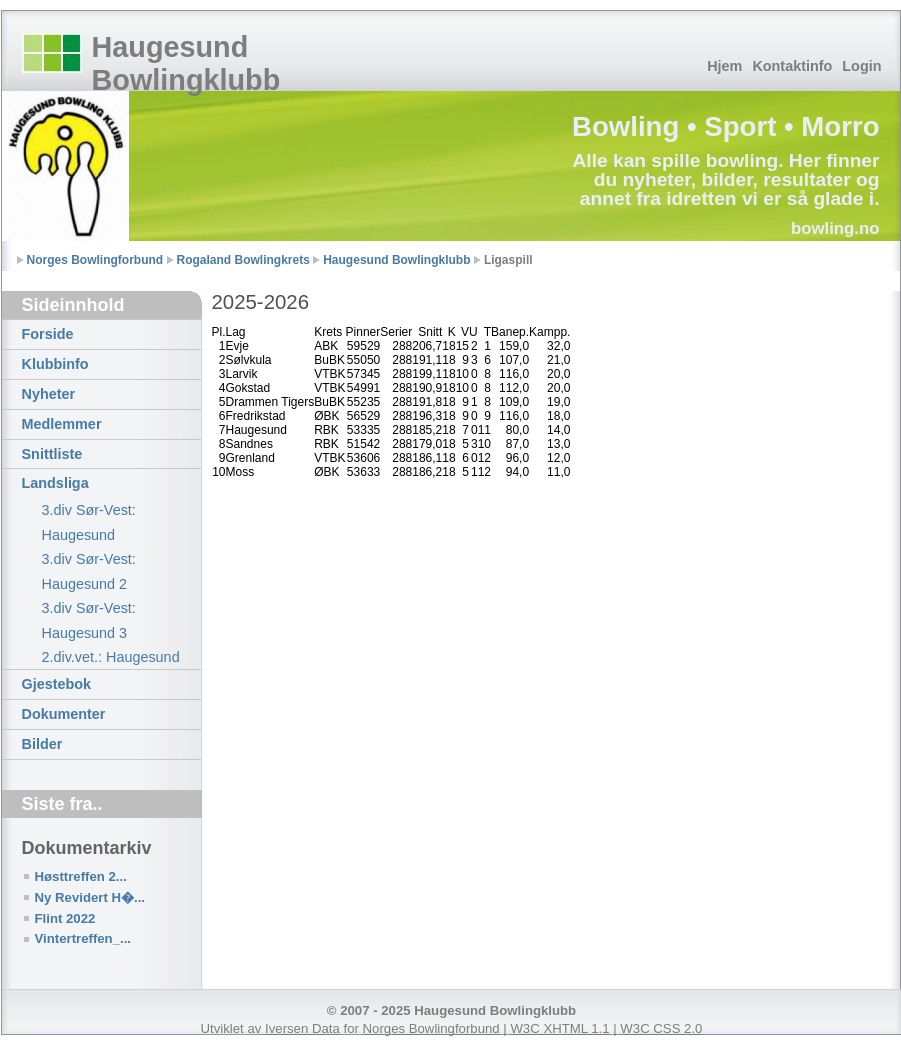  Describe the element at coordinates (835, 228) in the screenshot. I see `bowling.no` at that location.